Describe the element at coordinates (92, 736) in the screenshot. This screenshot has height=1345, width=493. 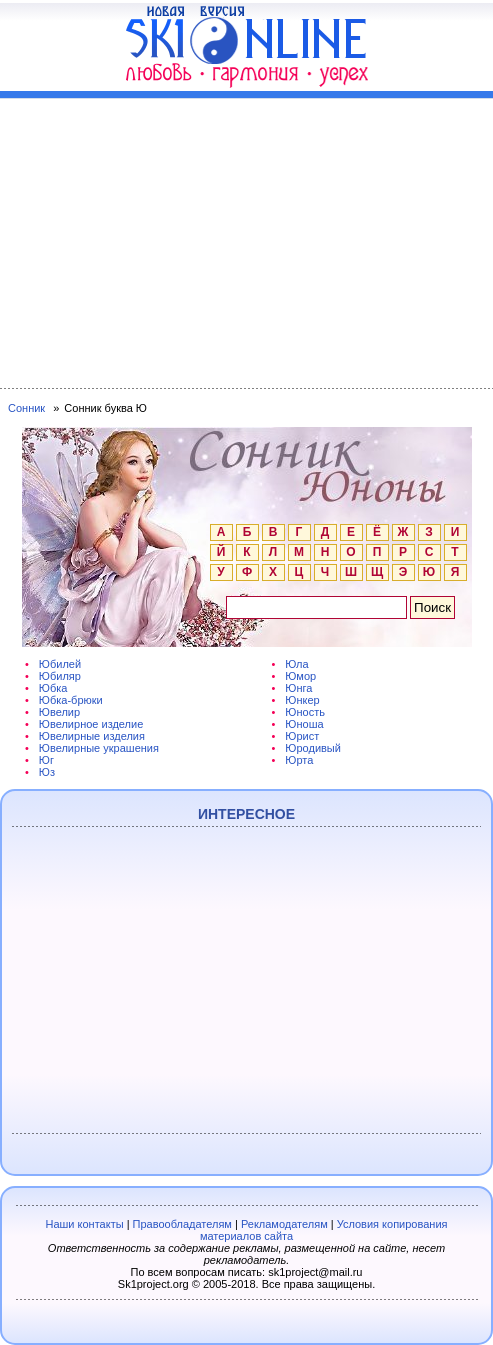
I see `Ювелирные изделия` at that location.